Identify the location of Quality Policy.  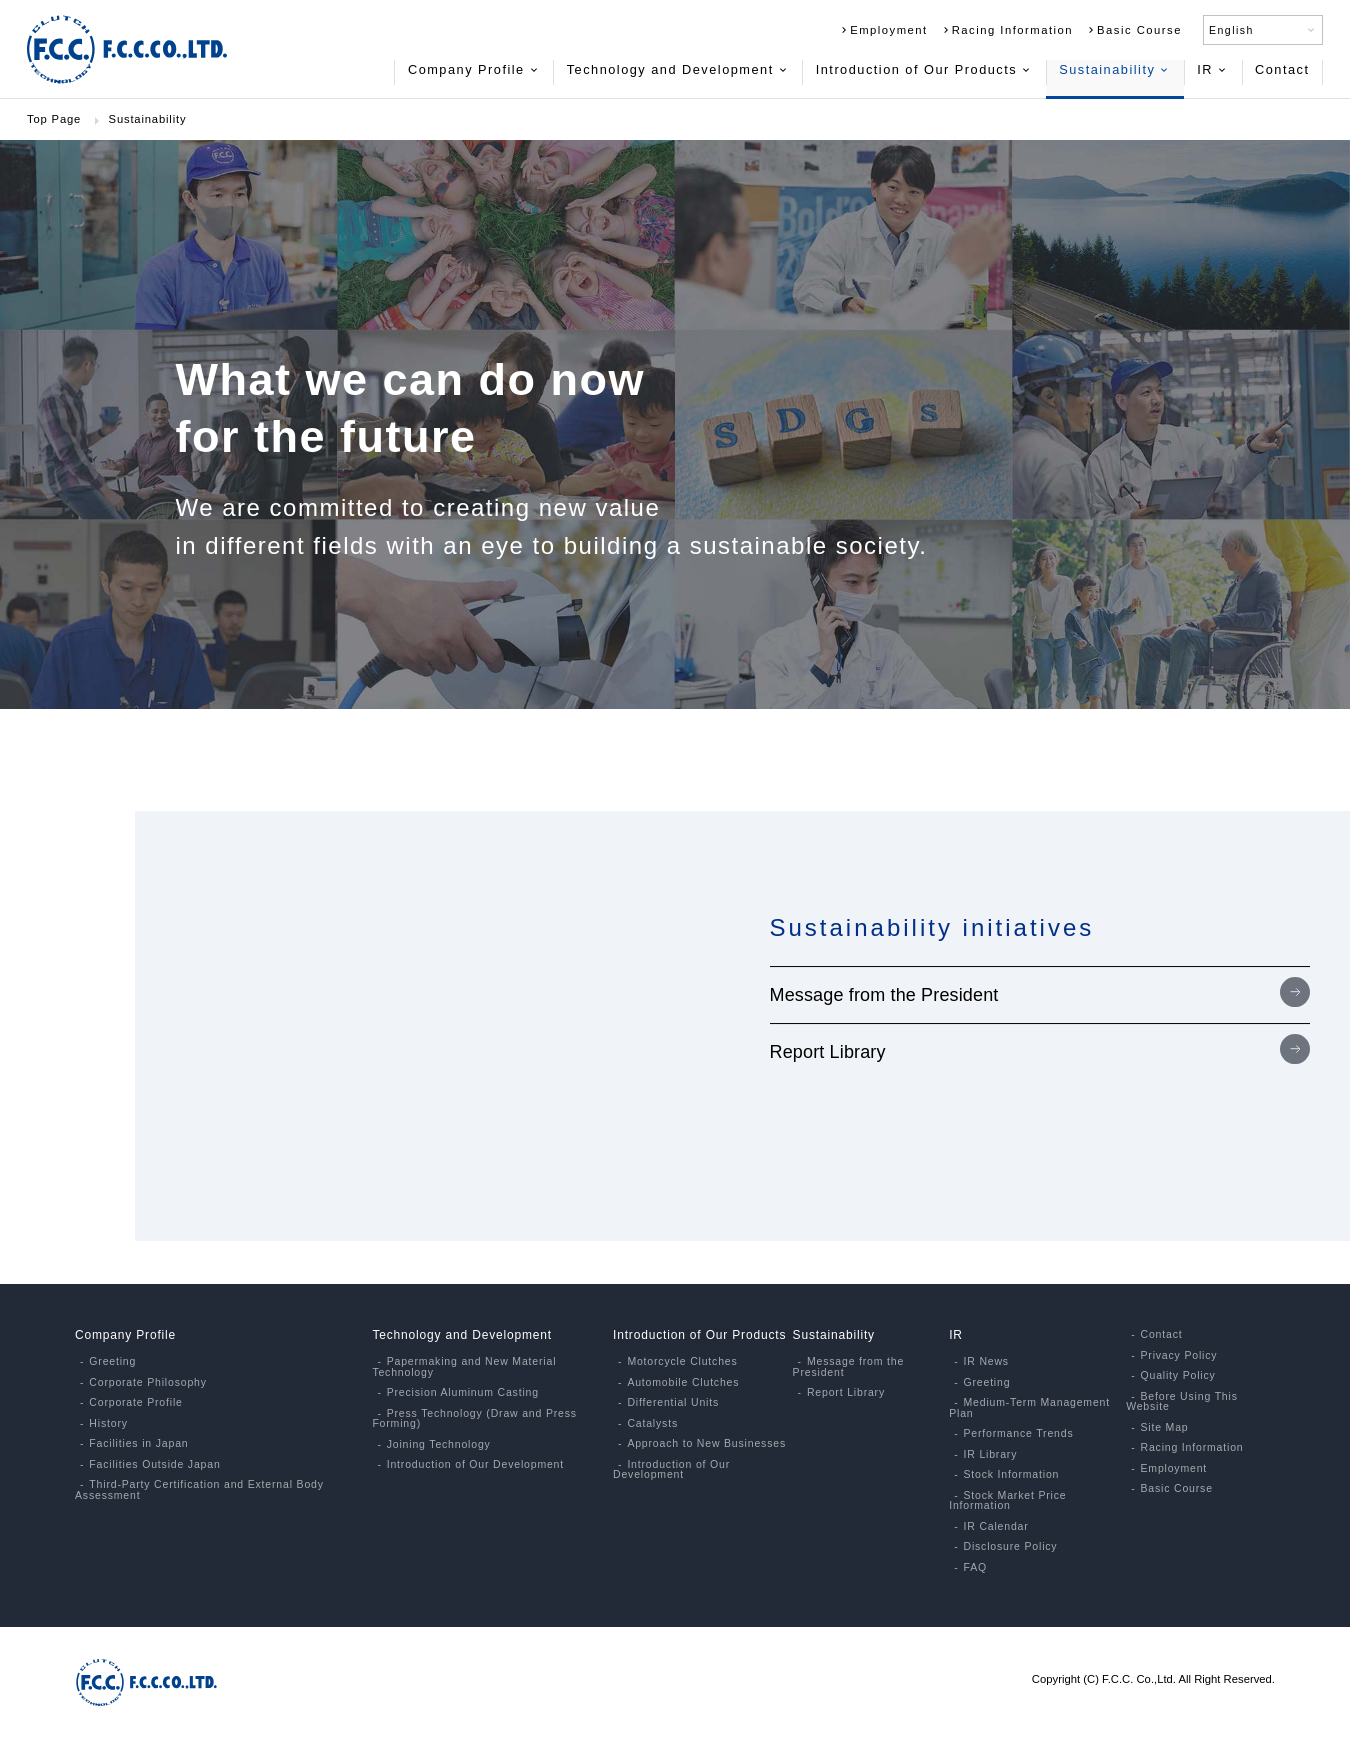
(1177, 1375).